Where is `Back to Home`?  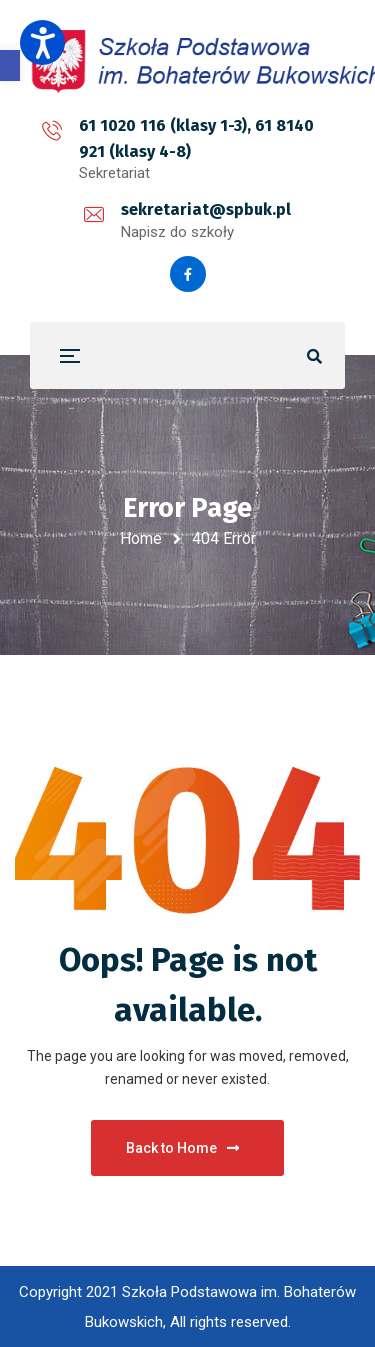
Back to Home is located at coordinates (182, 1148).